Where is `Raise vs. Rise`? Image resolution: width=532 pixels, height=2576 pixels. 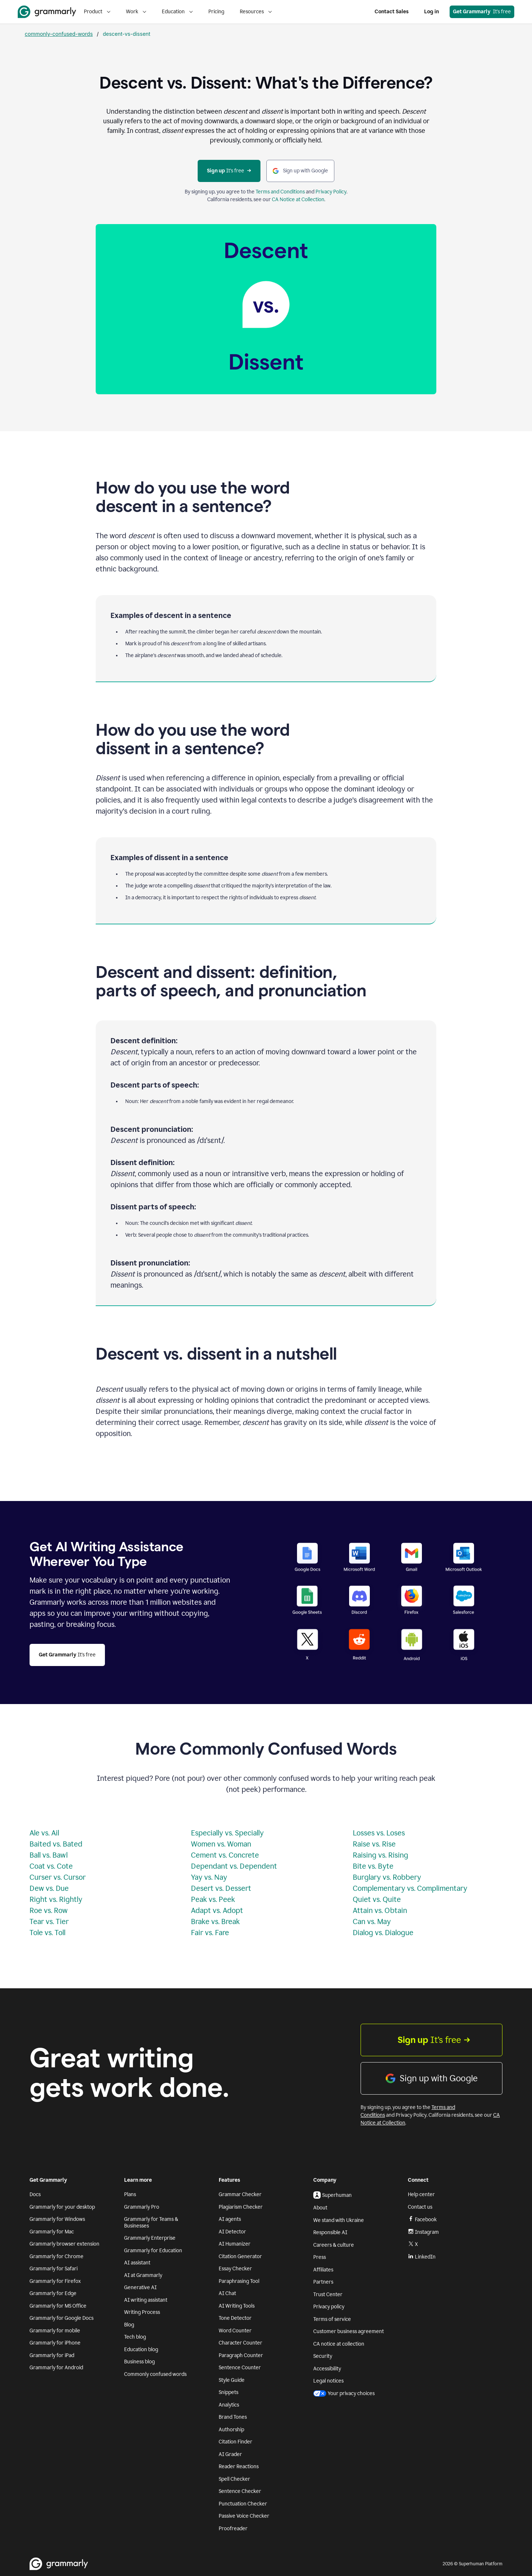 Raise vs. Rise is located at coordinates (374, 1844).